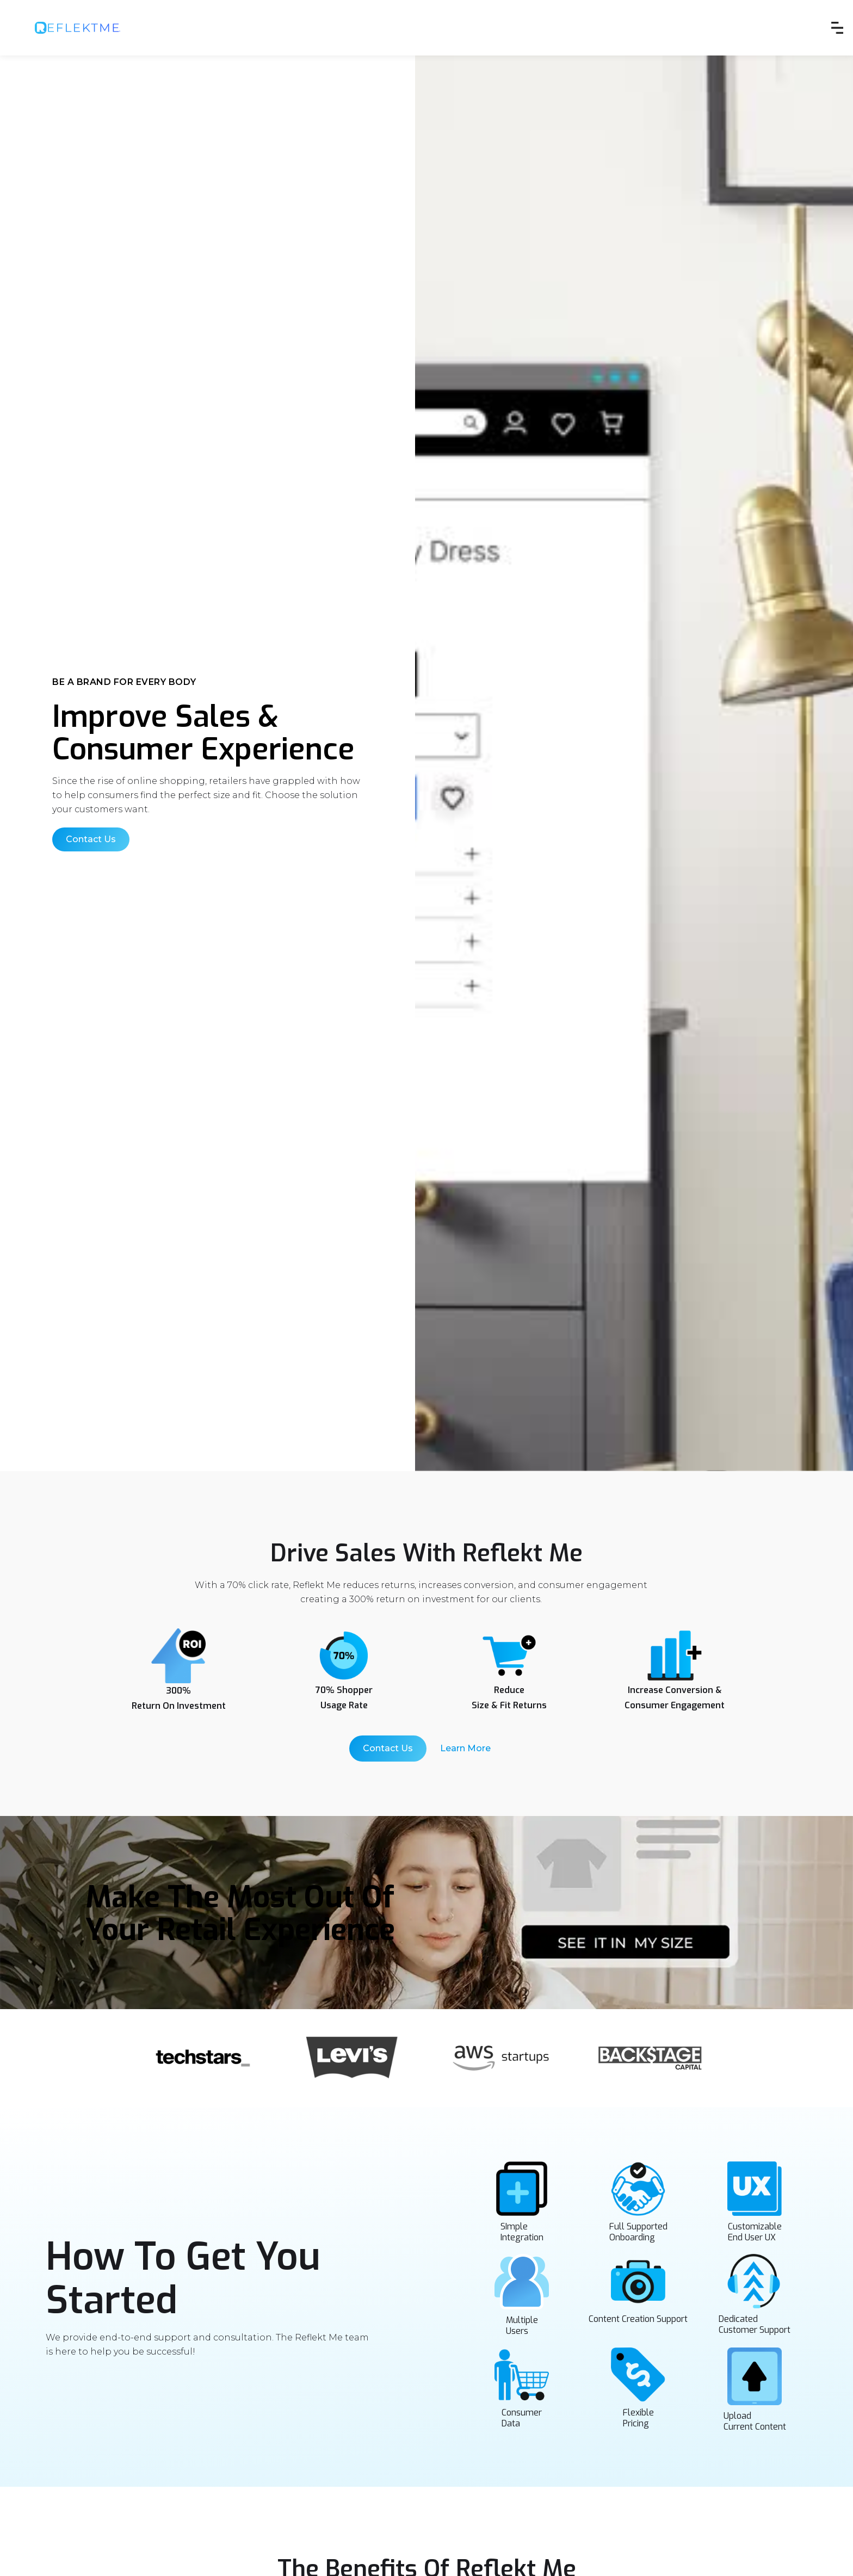 The width and height of the screenshot is (853, 2576). I want to click on [button], so click(837, 28).